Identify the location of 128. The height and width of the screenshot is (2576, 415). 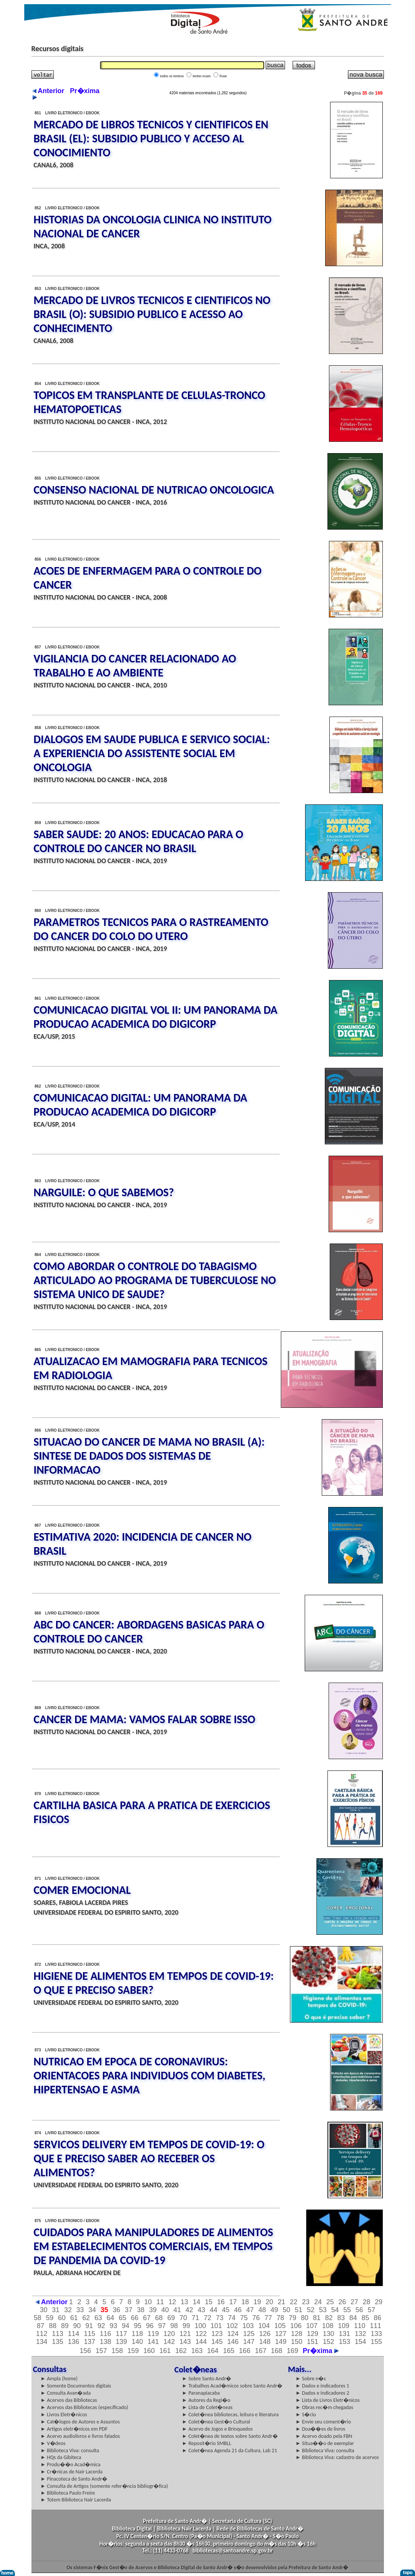
(296, 2334).